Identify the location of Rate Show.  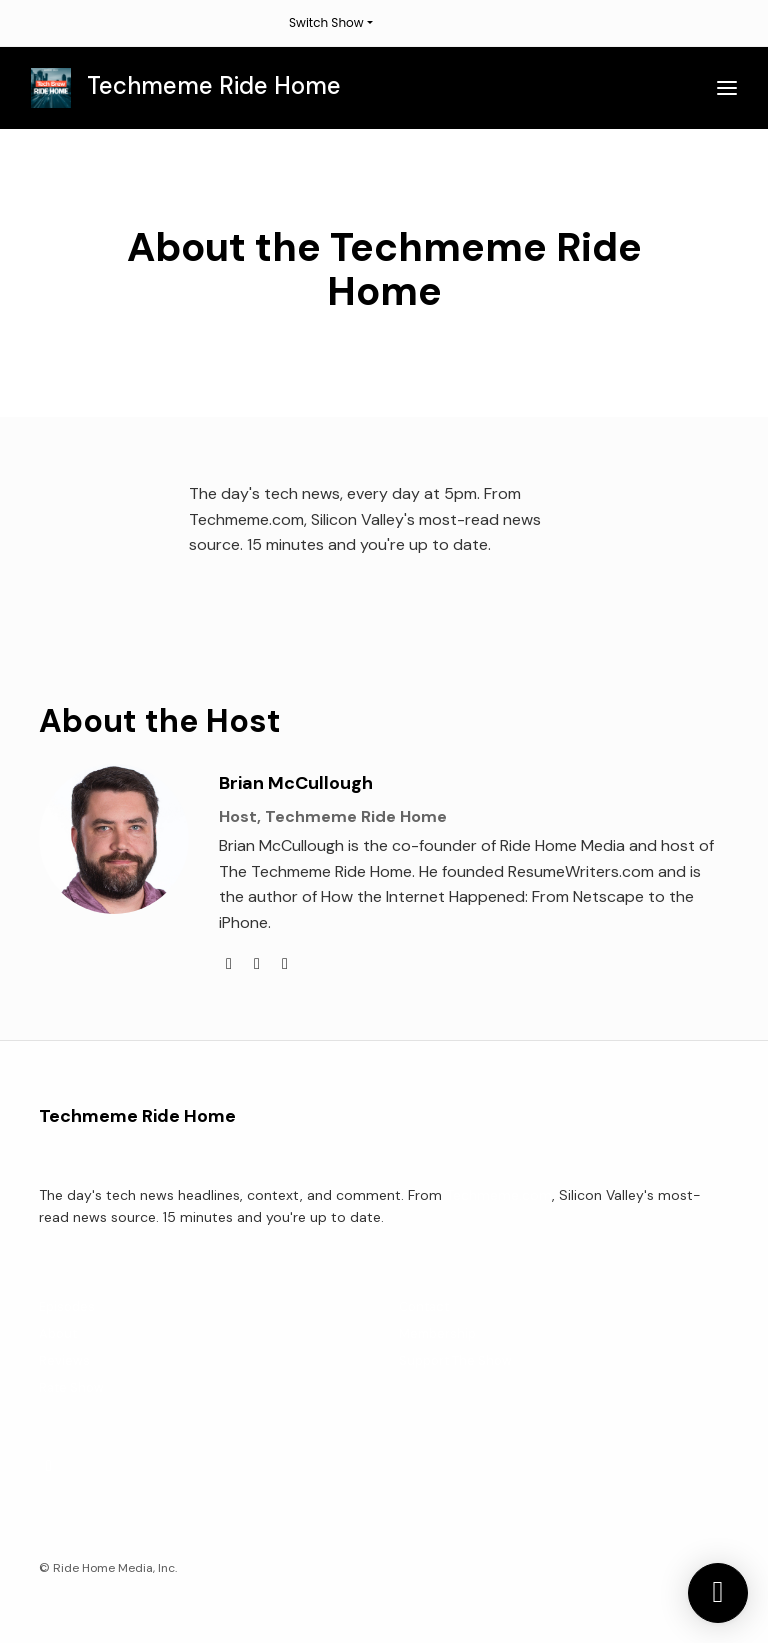
(71, 1387).